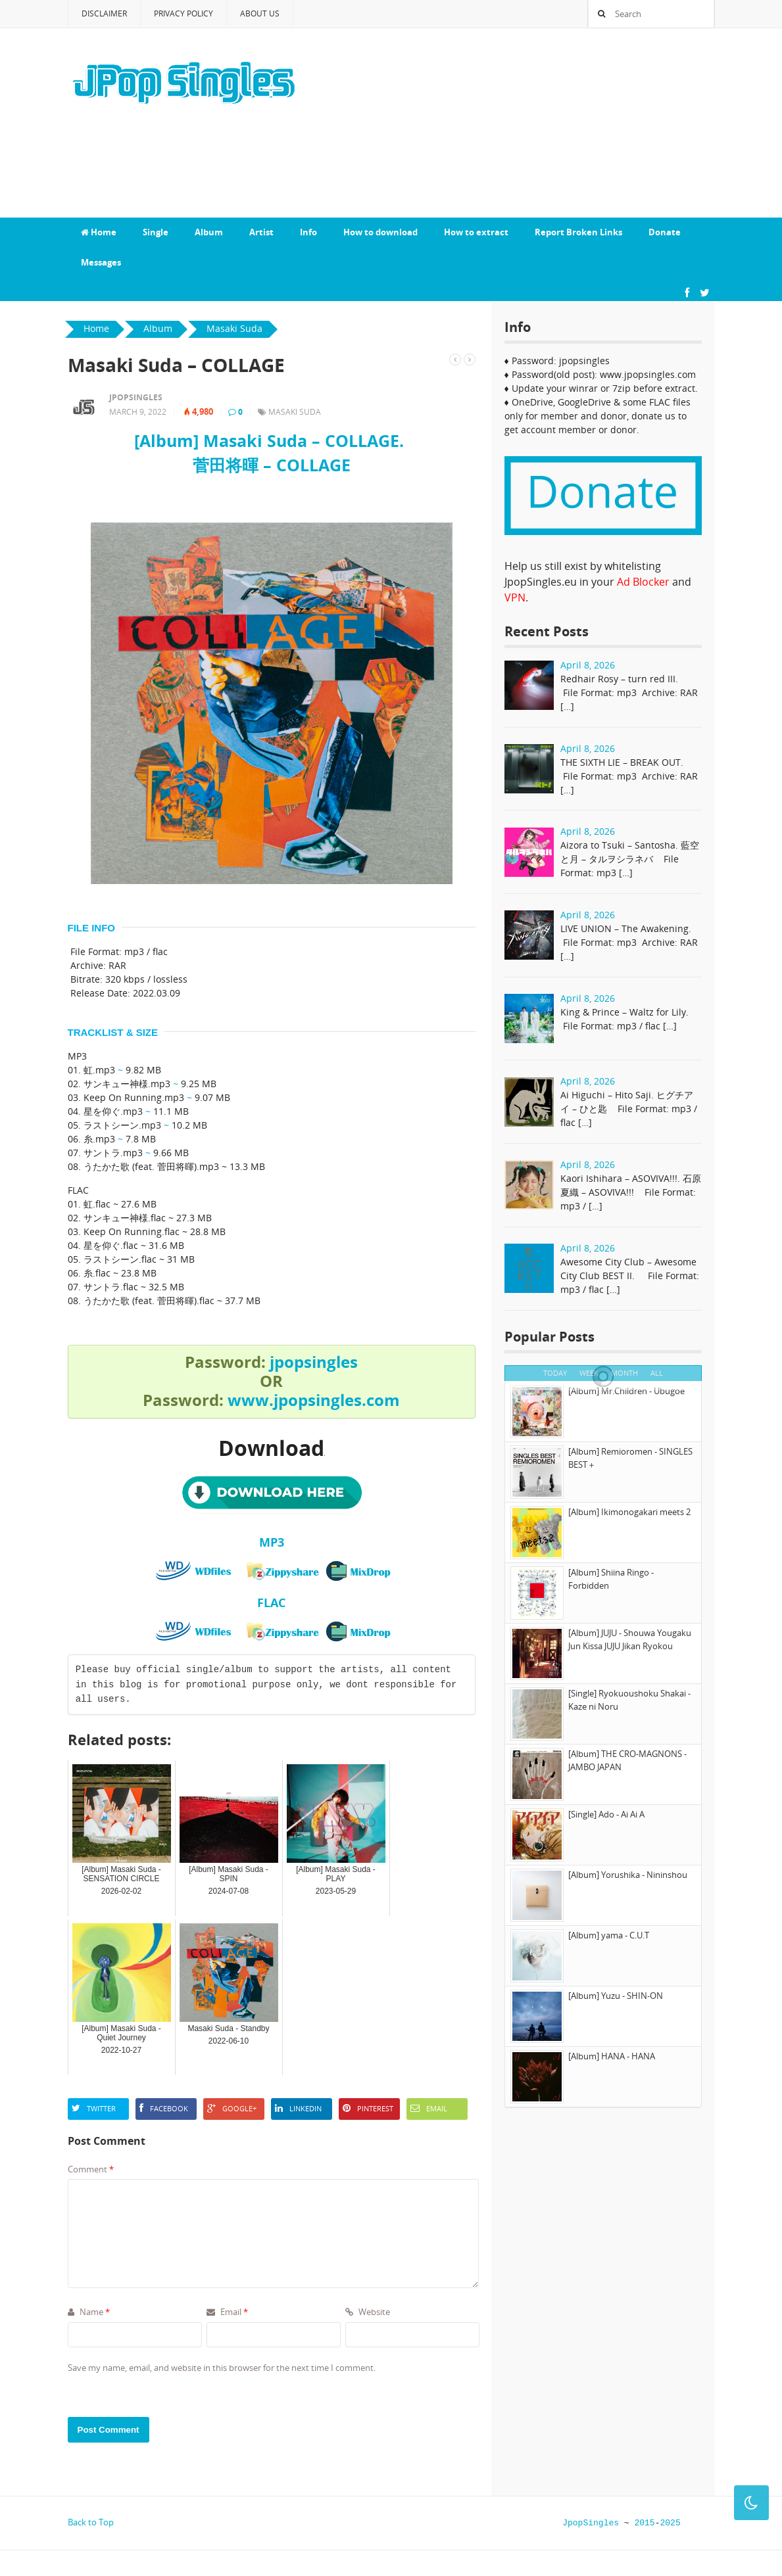  Describe the element at coordinates (608, 1935) in the screenshot. I see `[Album] yama - C.U.T` at that location.